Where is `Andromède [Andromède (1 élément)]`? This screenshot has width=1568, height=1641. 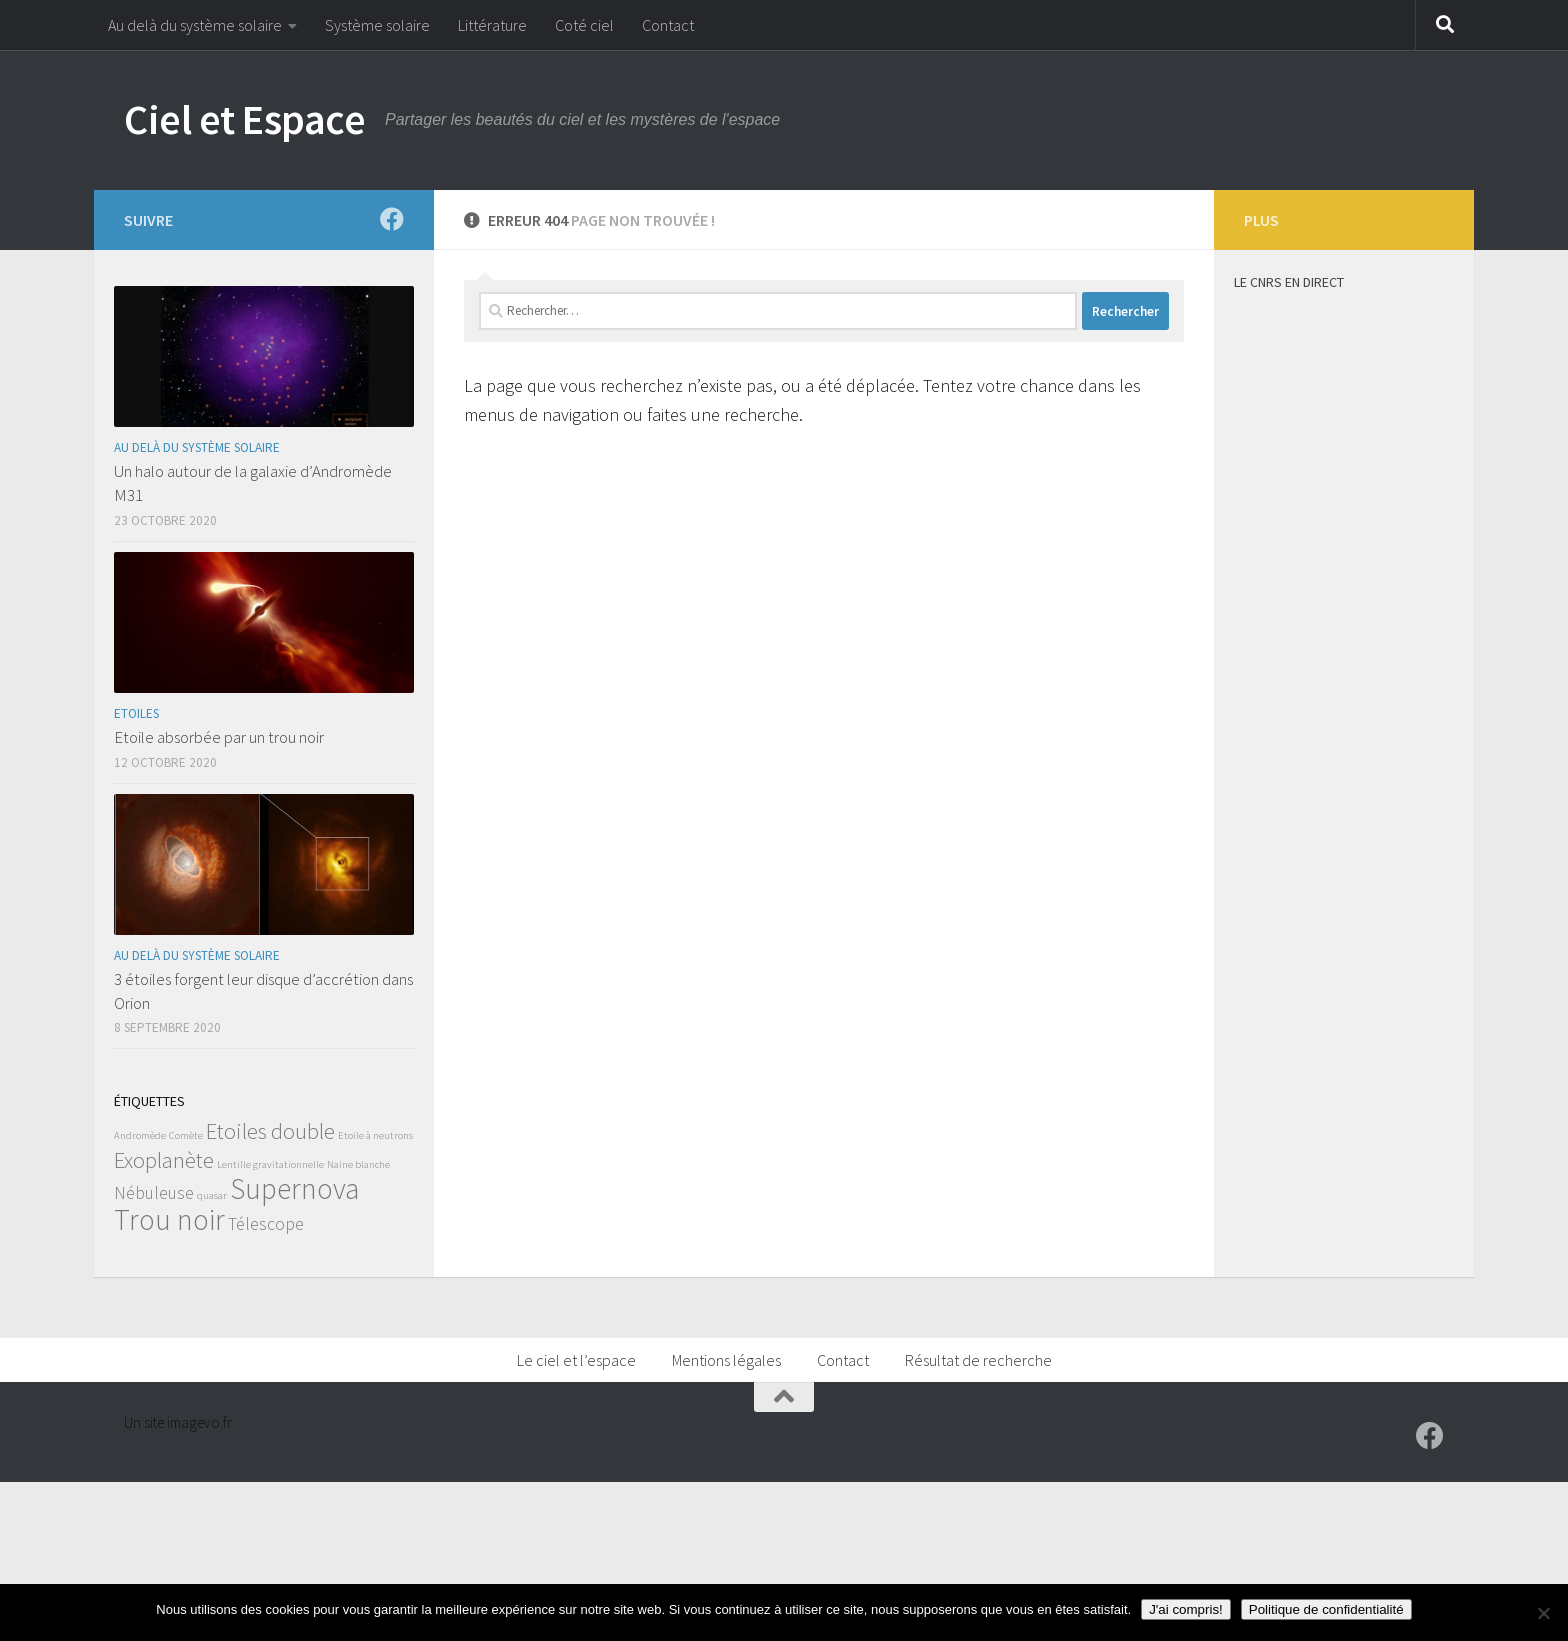
Andromède [Andromède (1 élément)] is located at coordinates (140, 1135).